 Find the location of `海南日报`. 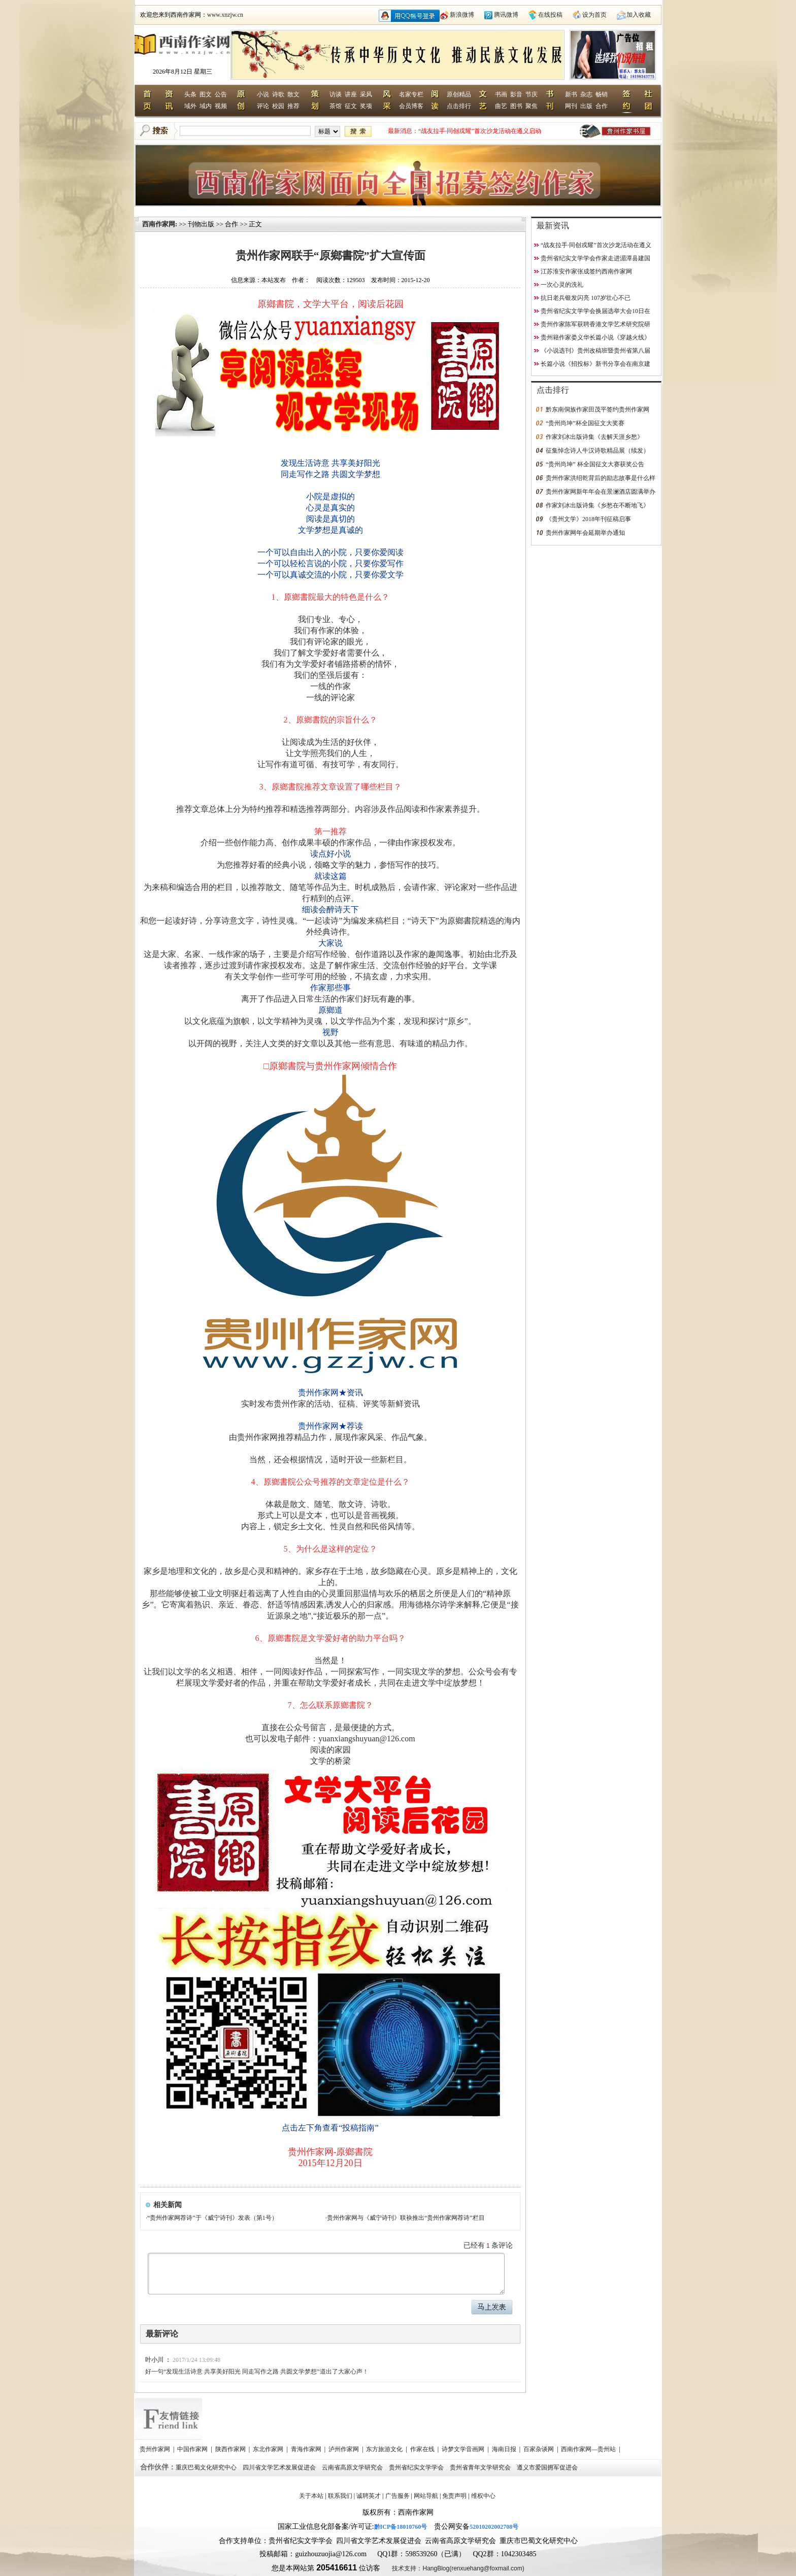

海南日报 is located at coordinates (505, 2449).